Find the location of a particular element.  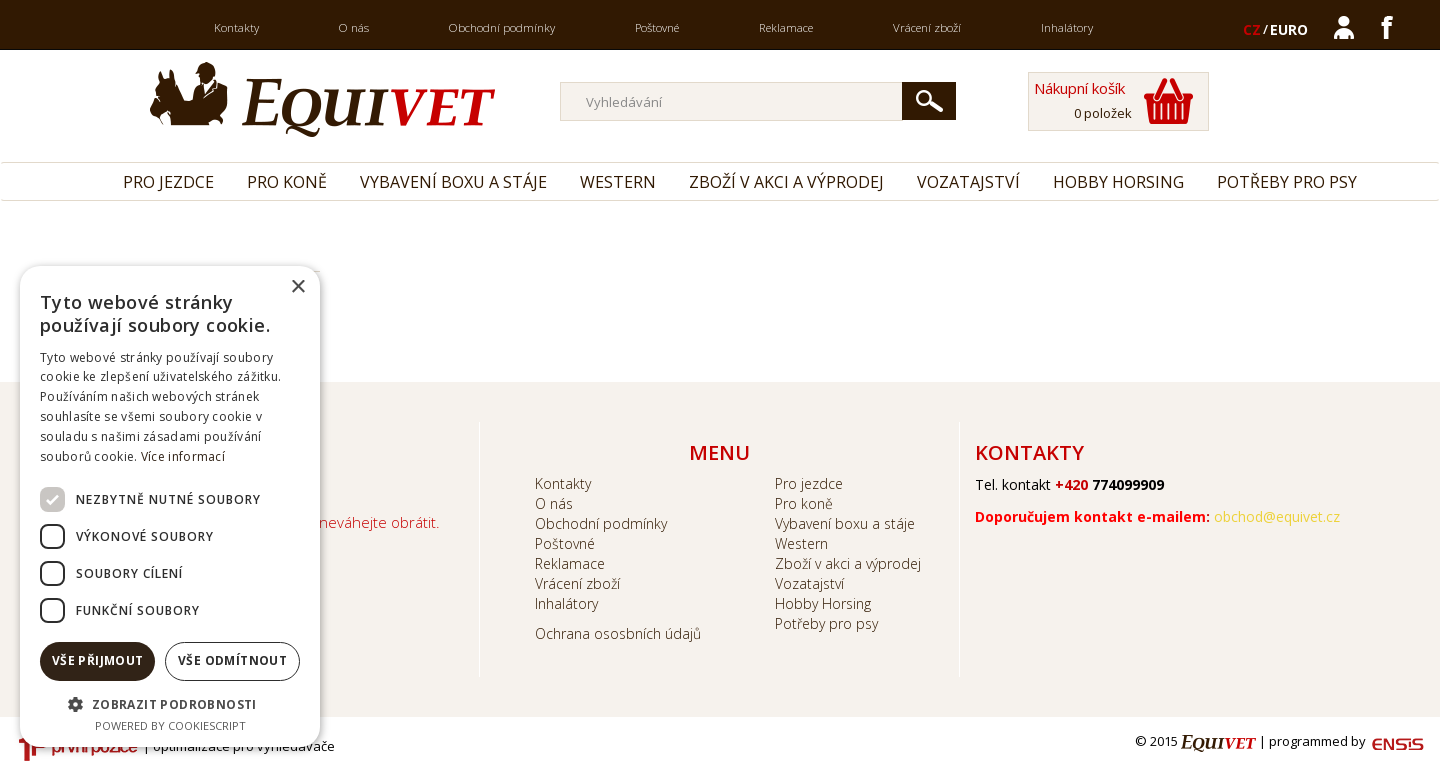

Inhalátory is located at coordinates (1067, 27).